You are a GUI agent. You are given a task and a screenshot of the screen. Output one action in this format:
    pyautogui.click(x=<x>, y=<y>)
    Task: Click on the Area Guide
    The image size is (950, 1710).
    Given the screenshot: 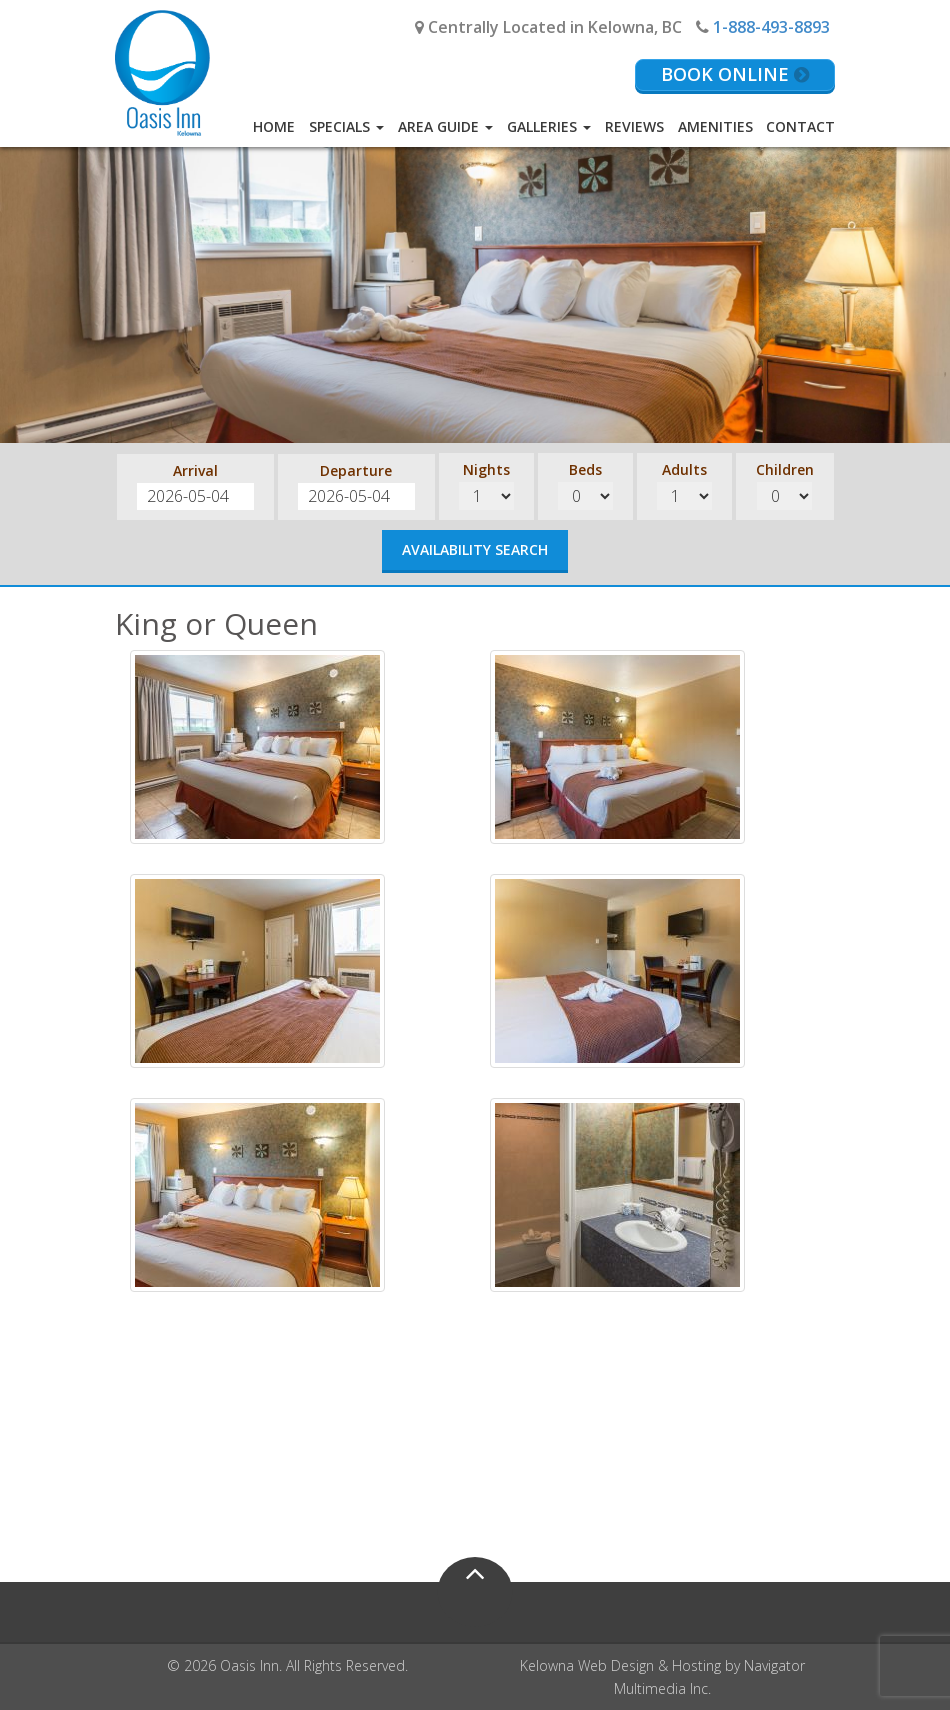 What is the action you would take?
    pyautogui.click(x=445, y=126)
    